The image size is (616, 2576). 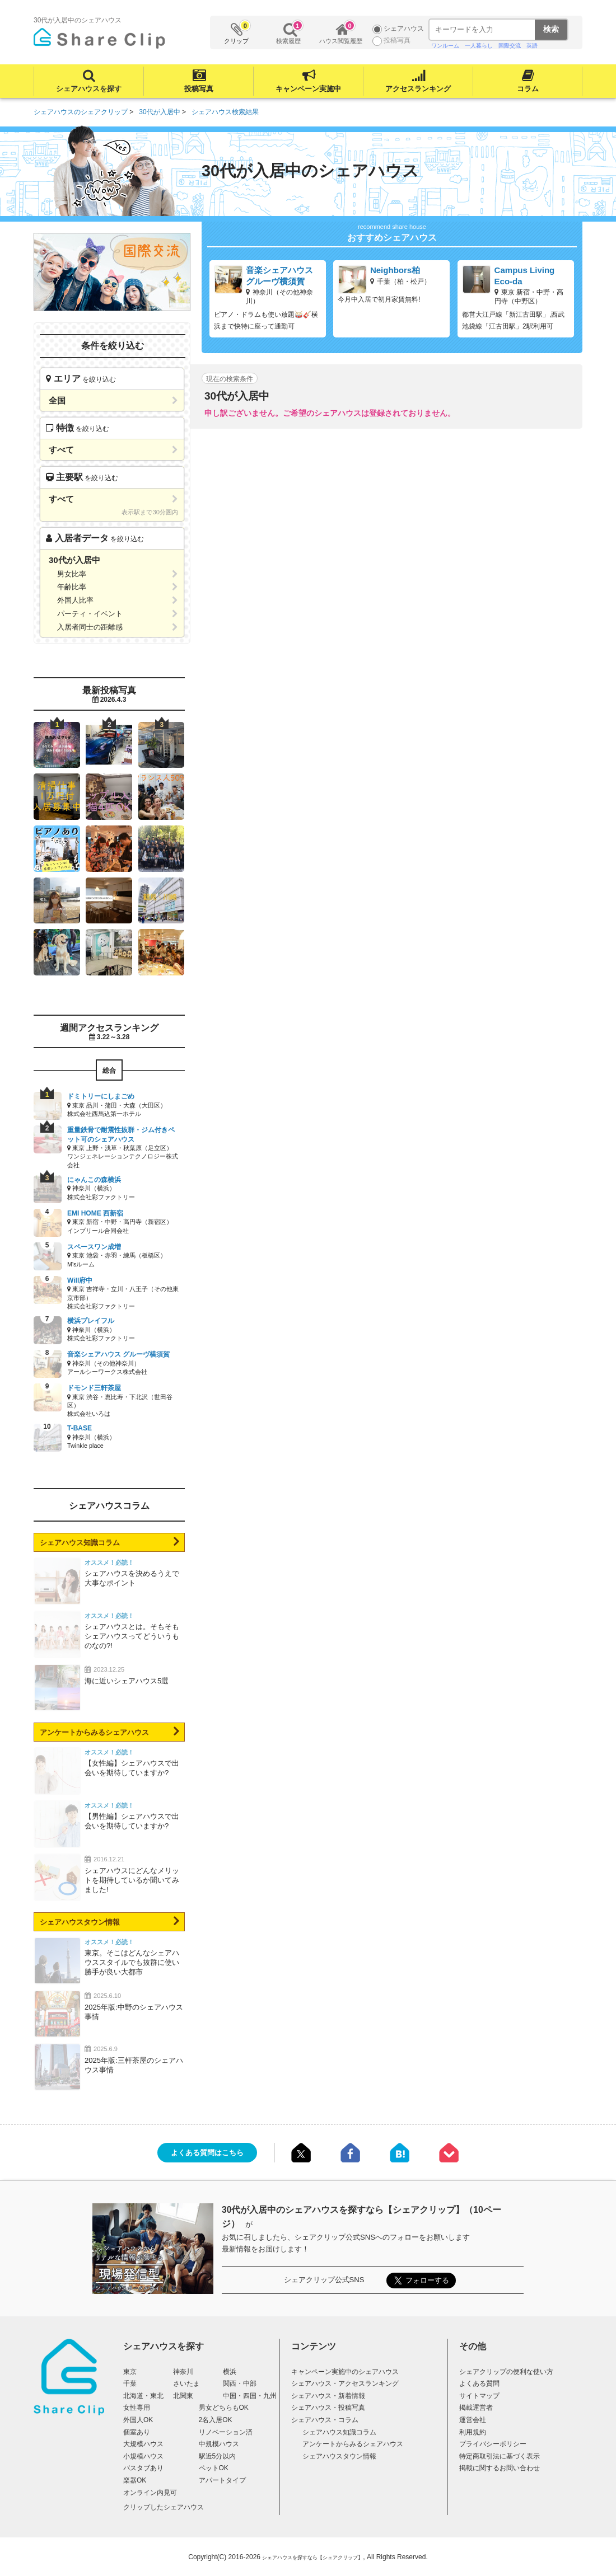 What do you see at coordinates (308, 89) in the screenshot?
I see `キャンペーン実施中` at bounding box center [308, 89].